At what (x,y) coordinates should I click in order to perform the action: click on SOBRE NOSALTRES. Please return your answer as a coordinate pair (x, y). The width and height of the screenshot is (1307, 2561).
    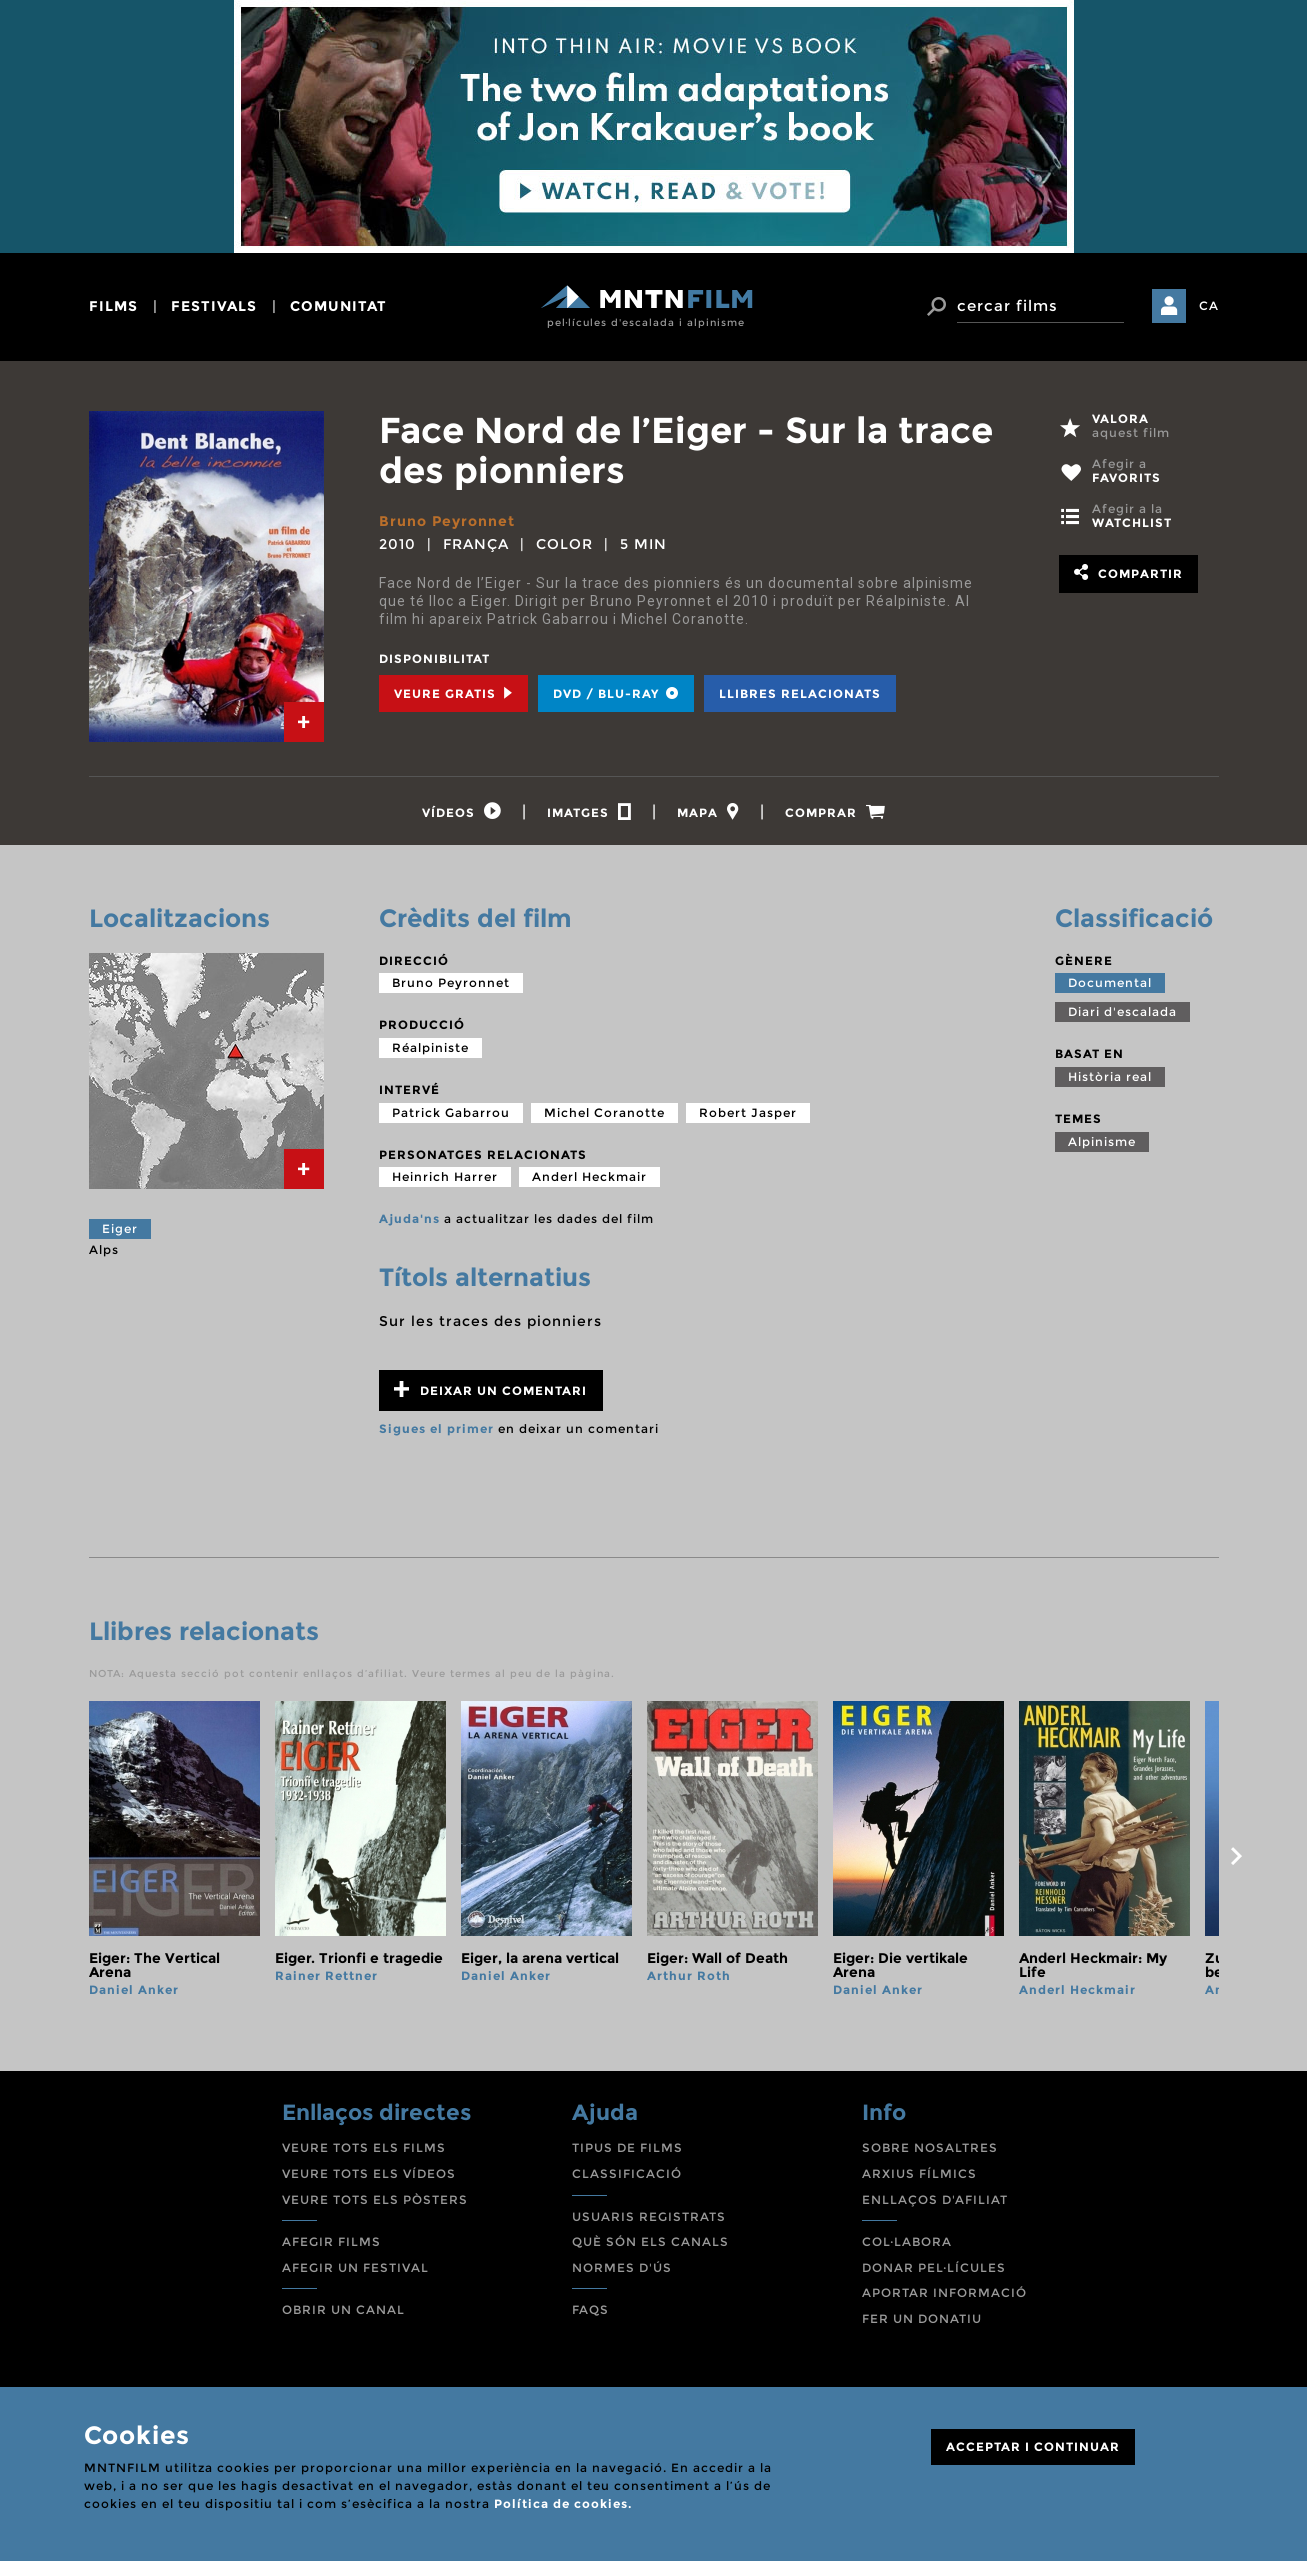
    Looking at the image, I should click on (930, 2147).